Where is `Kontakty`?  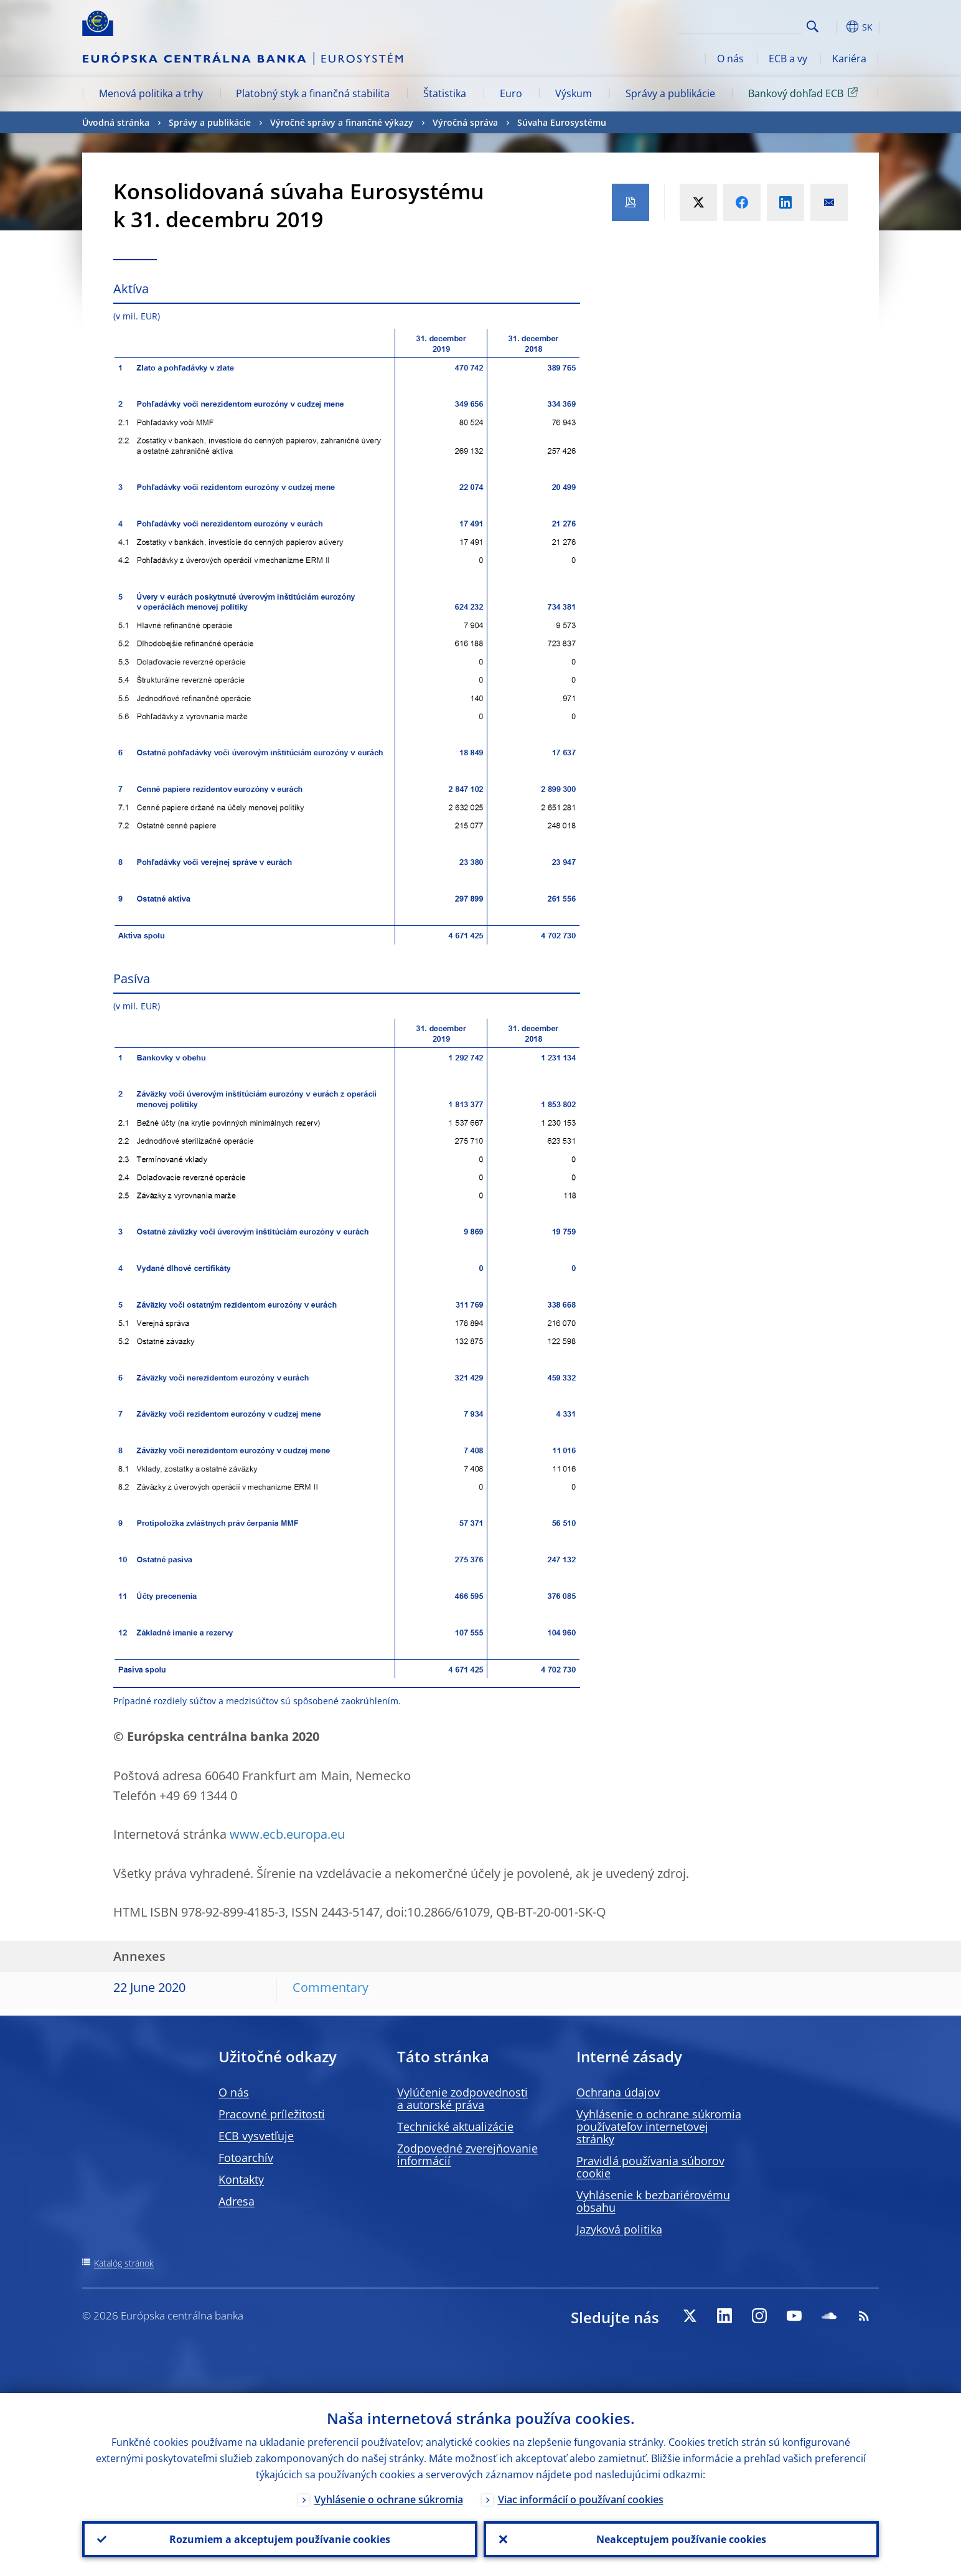
Kontakty is located at coordinates (241, 2179).